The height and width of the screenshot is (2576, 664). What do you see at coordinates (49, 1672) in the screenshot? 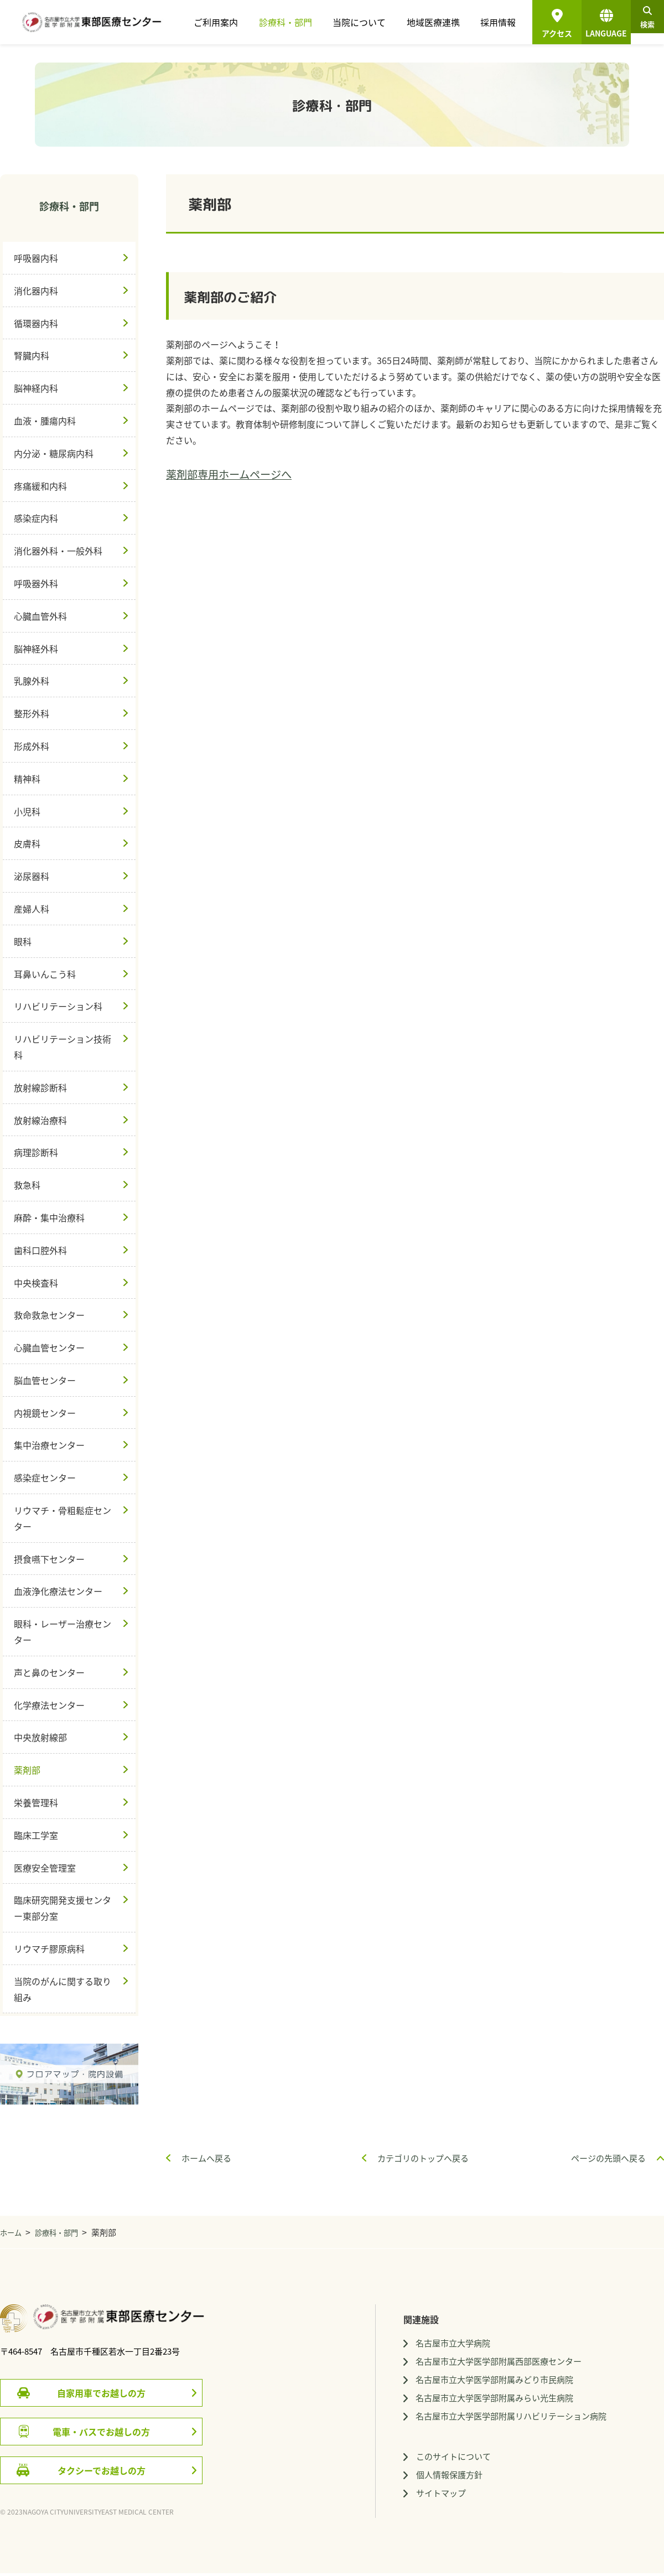
I see `声と鼻のセンター` at bounding box center [49, 1672].